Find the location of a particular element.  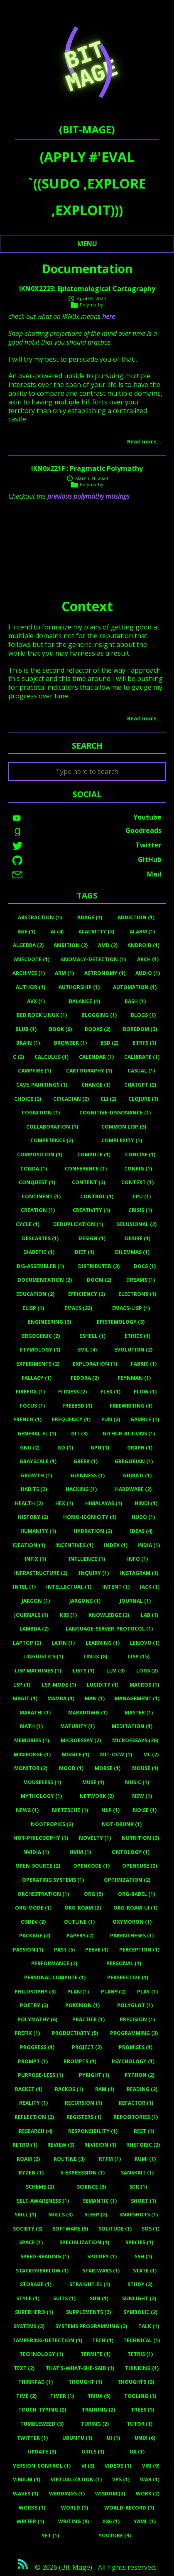

Audio (1) is located at coordinates (147, 973).